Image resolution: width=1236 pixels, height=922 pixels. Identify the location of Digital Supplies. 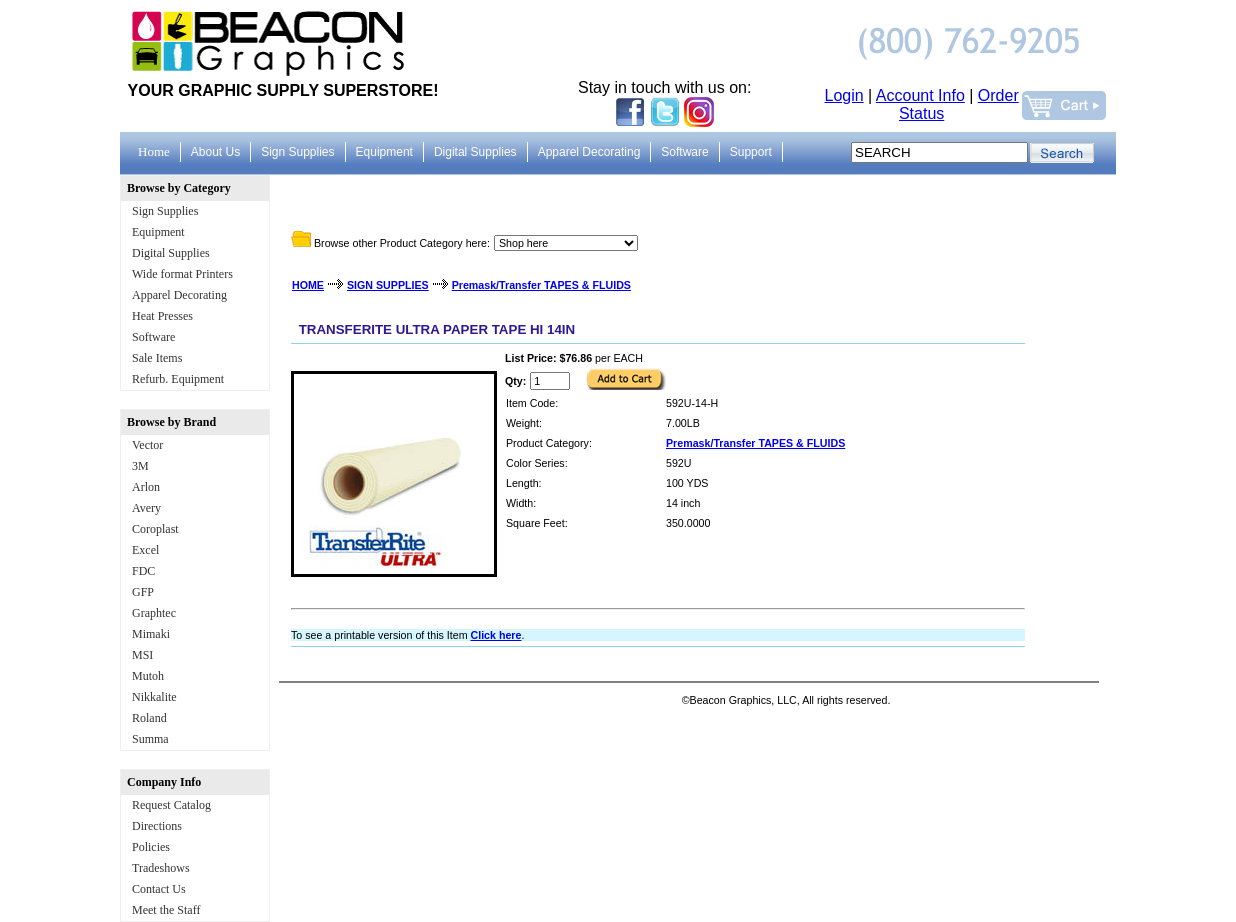
(171, 253).